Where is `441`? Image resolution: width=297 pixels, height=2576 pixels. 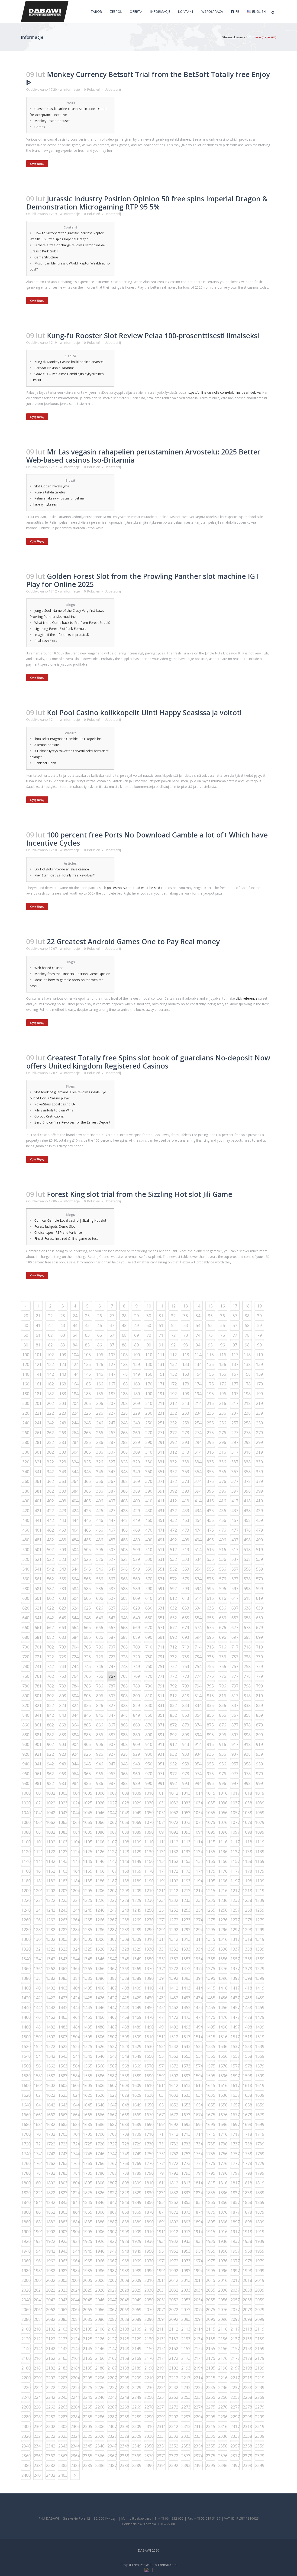 441 is located at coordinates (38, 1520).